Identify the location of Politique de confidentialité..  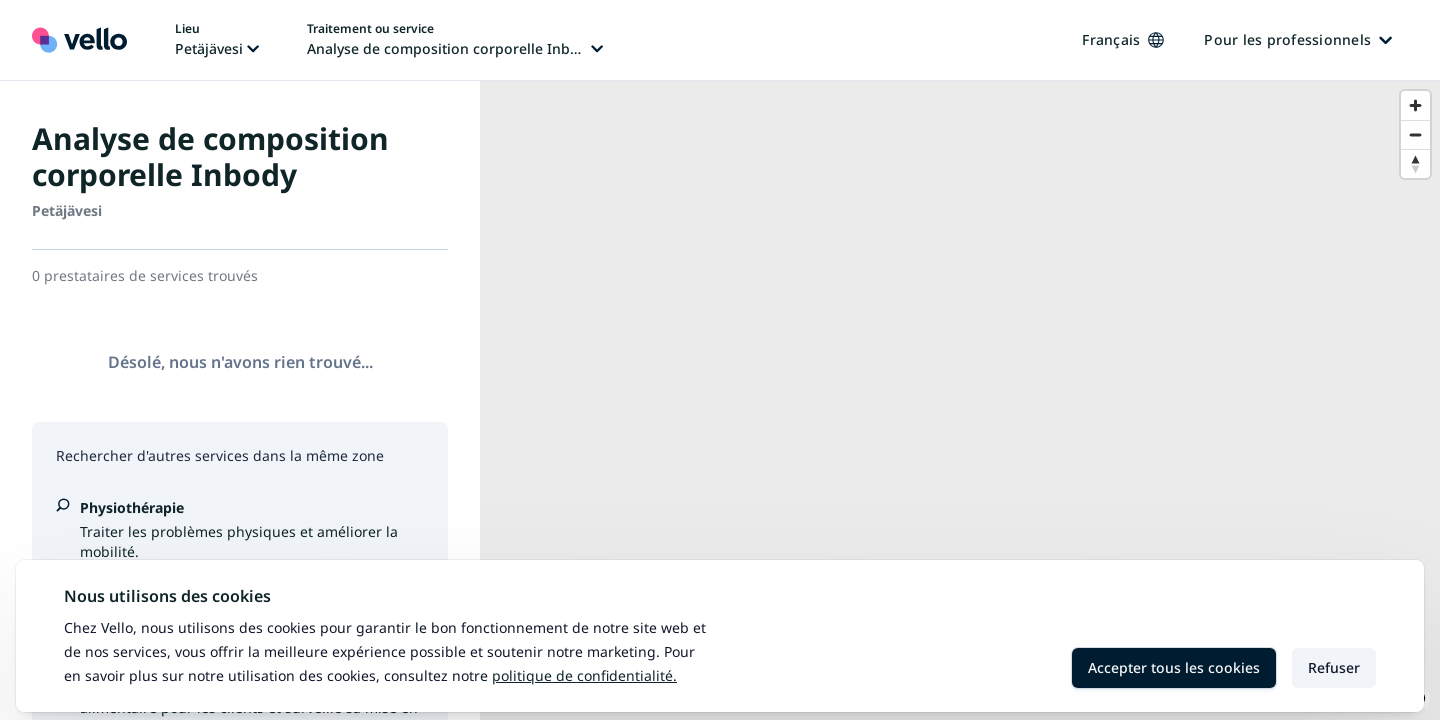
(584, 675).